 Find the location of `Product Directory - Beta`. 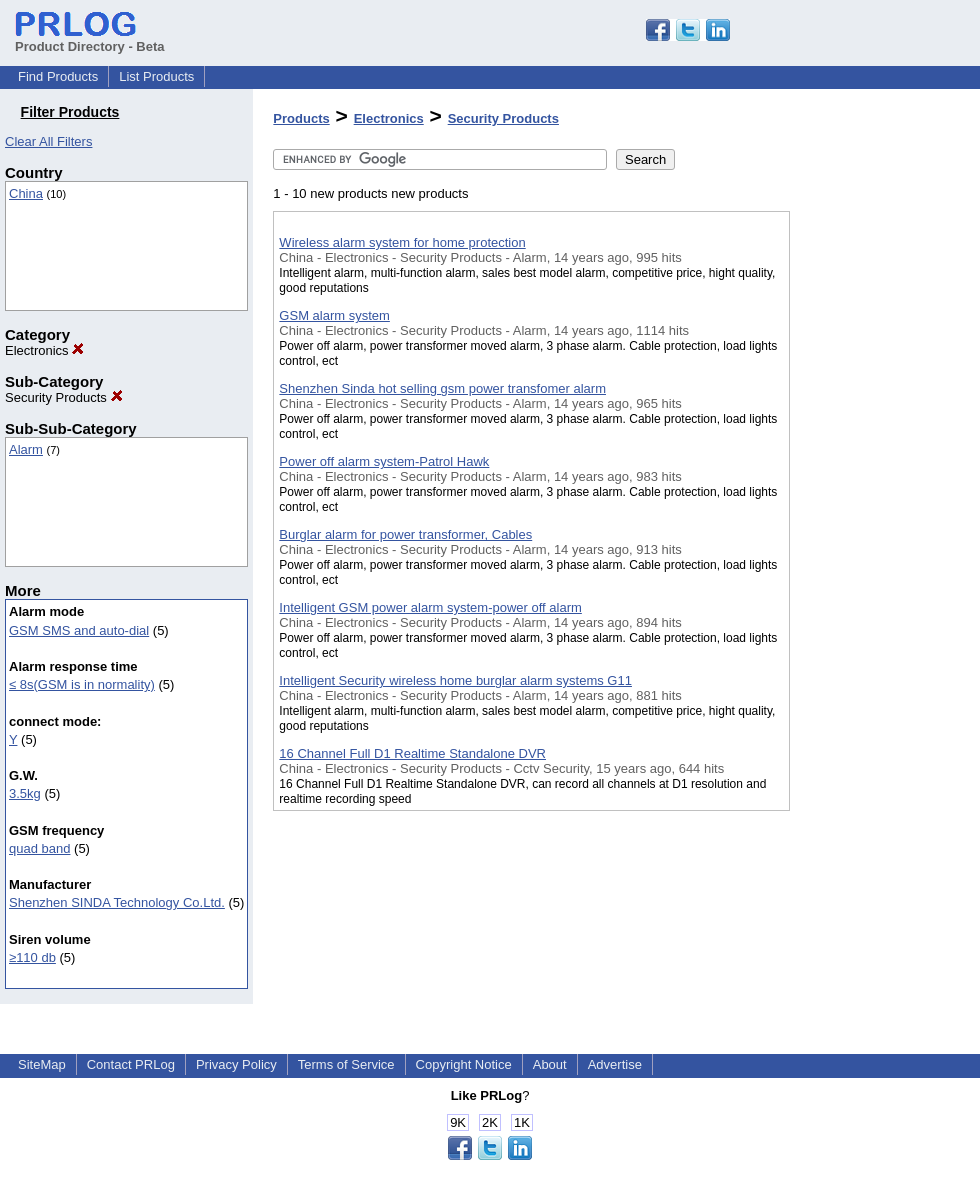

Product Directory - Beta is located at coordinates (90, 39).